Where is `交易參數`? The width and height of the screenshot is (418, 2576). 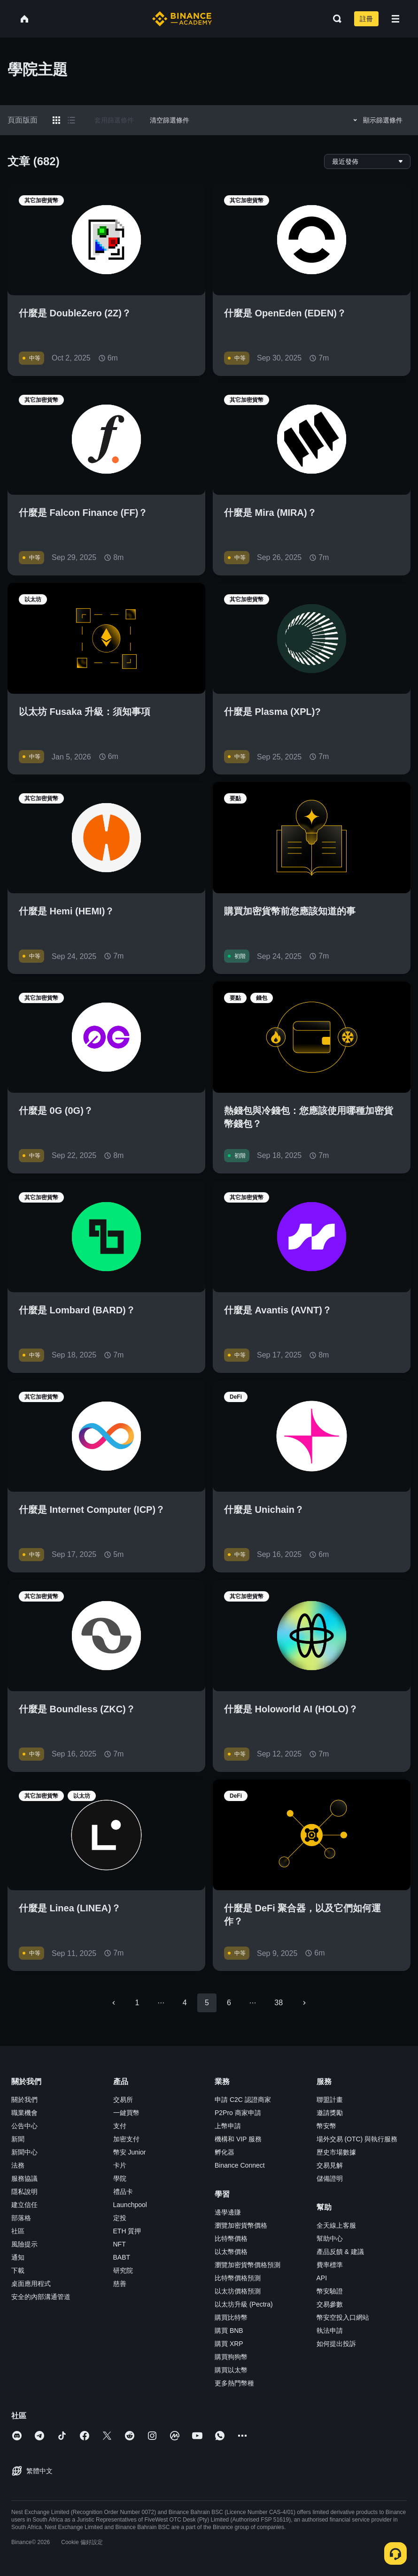 交易參數 is located at coordinates (330, 2304).